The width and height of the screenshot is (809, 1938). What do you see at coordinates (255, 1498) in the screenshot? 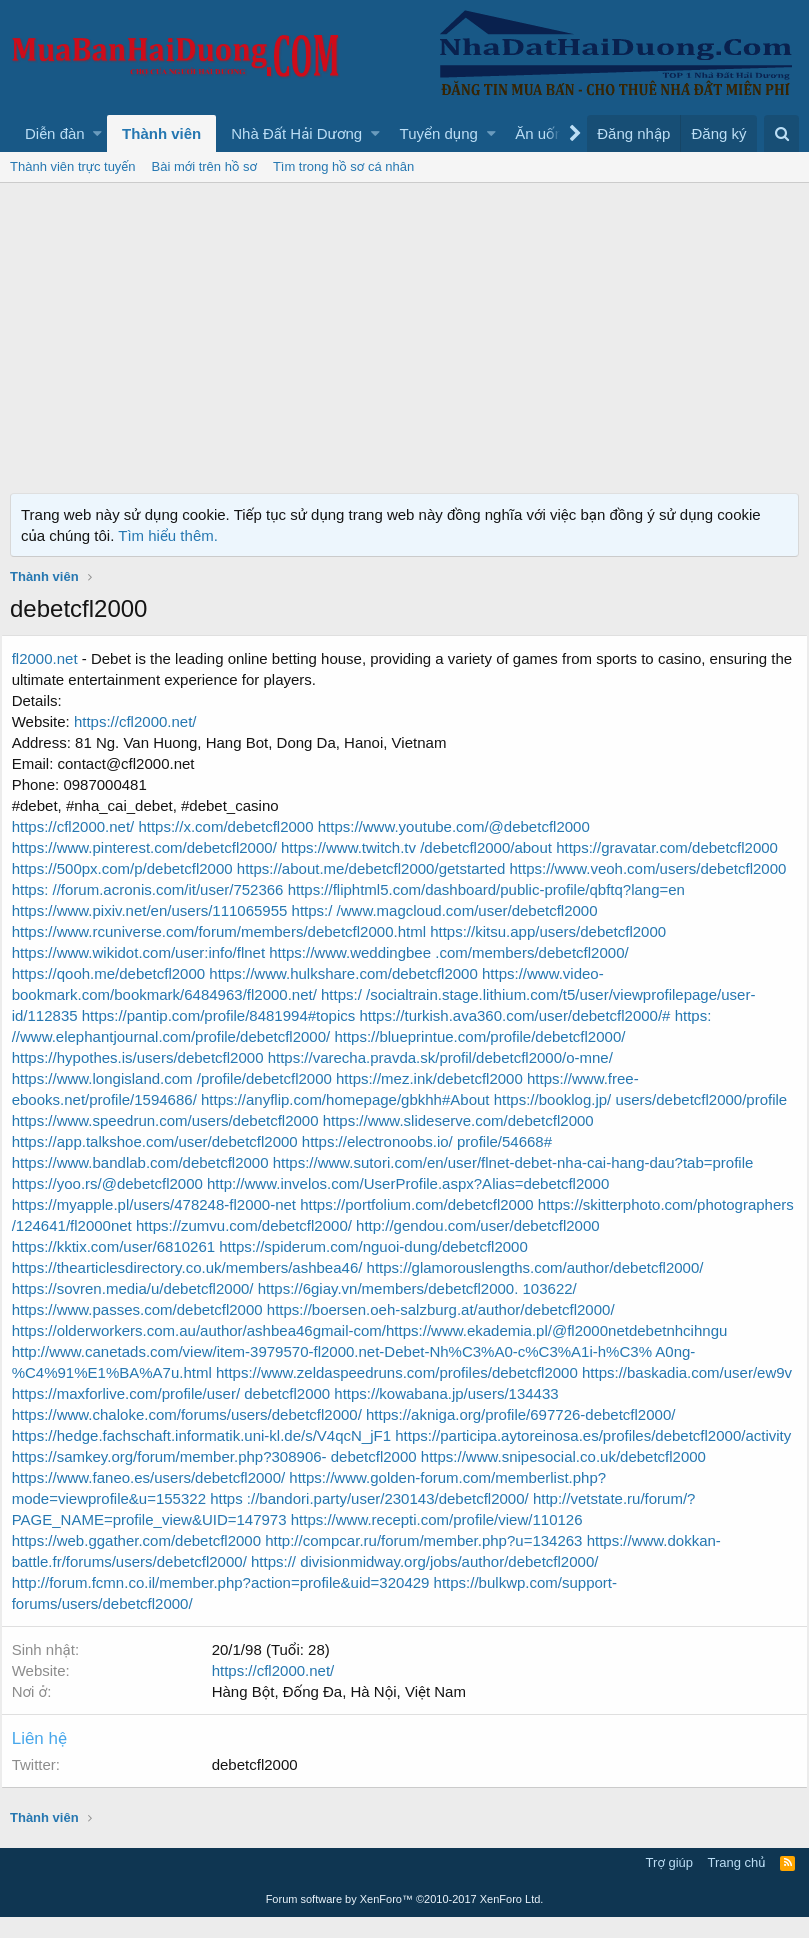
I see `https://www.snipesocial.co.uk/debetcfl2000` at bounding box center [255, 1498].